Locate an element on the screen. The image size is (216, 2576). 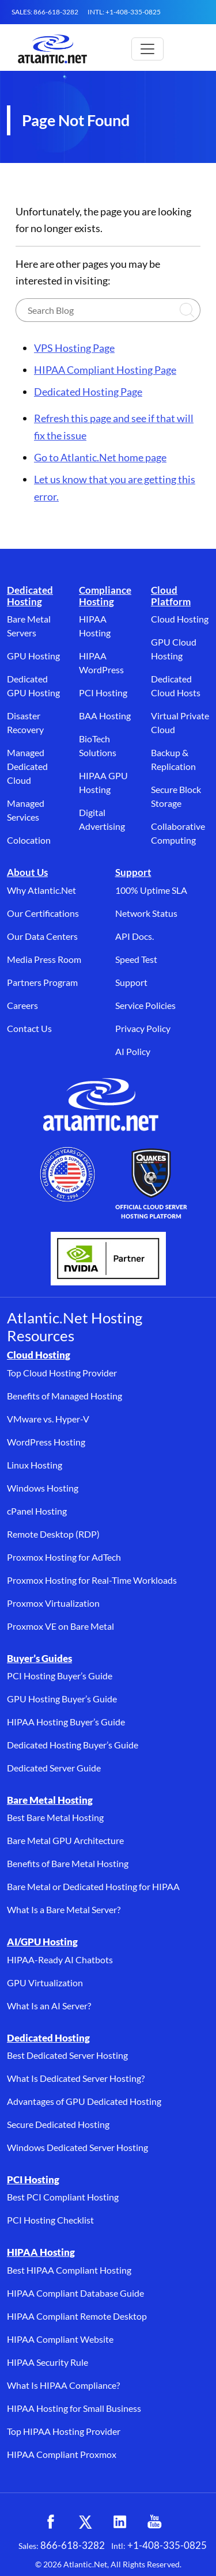
Advantages of GPU Dedicated Hosting is located at coordinates (84, 2101).